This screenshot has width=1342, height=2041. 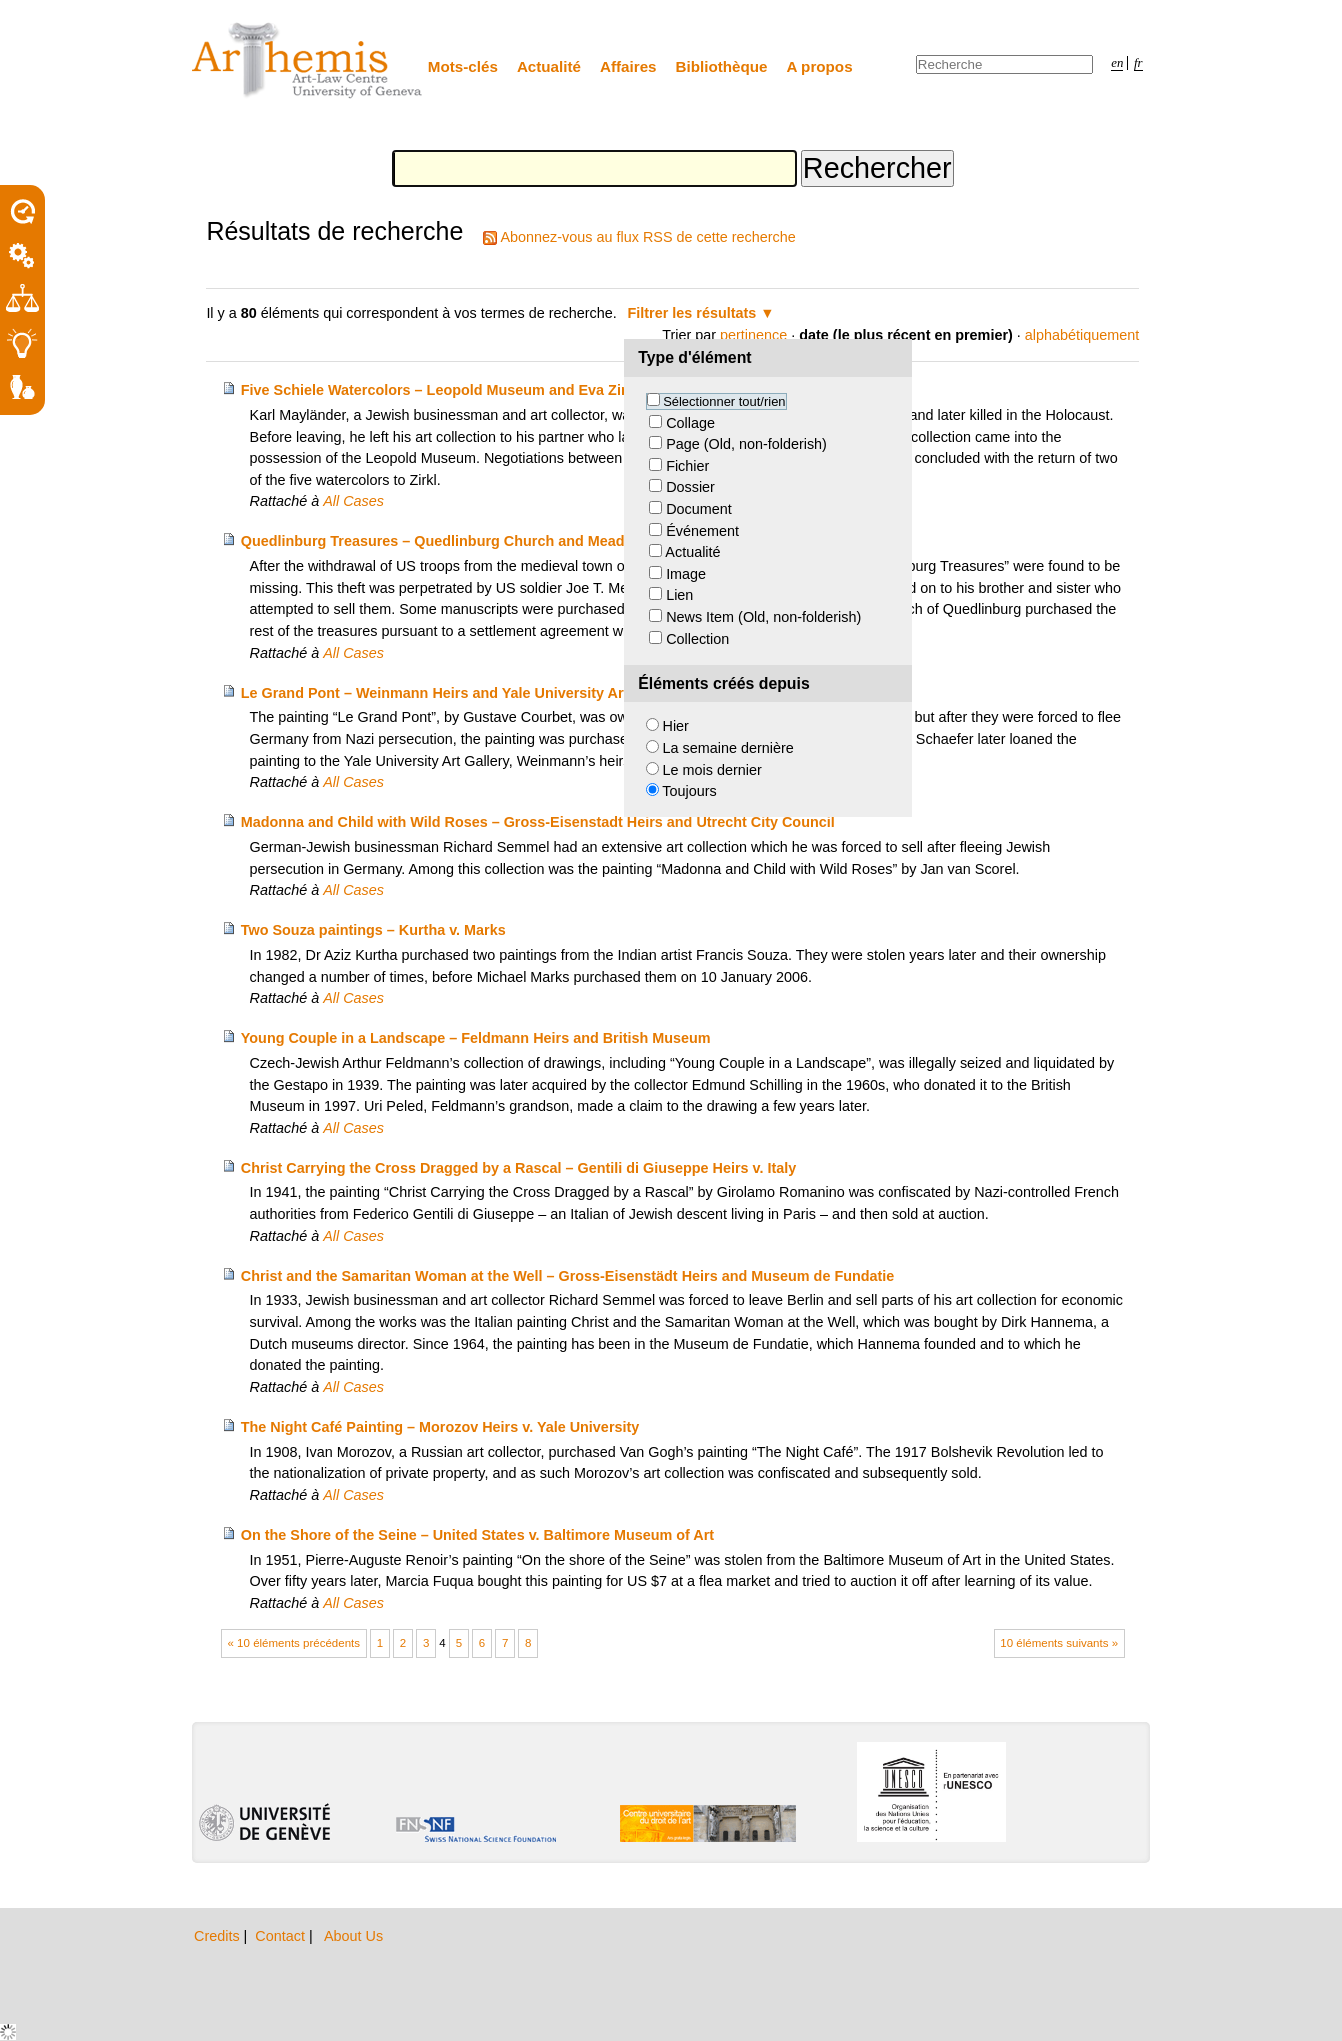 I want to click on Collage, so click(x=690, y=423).